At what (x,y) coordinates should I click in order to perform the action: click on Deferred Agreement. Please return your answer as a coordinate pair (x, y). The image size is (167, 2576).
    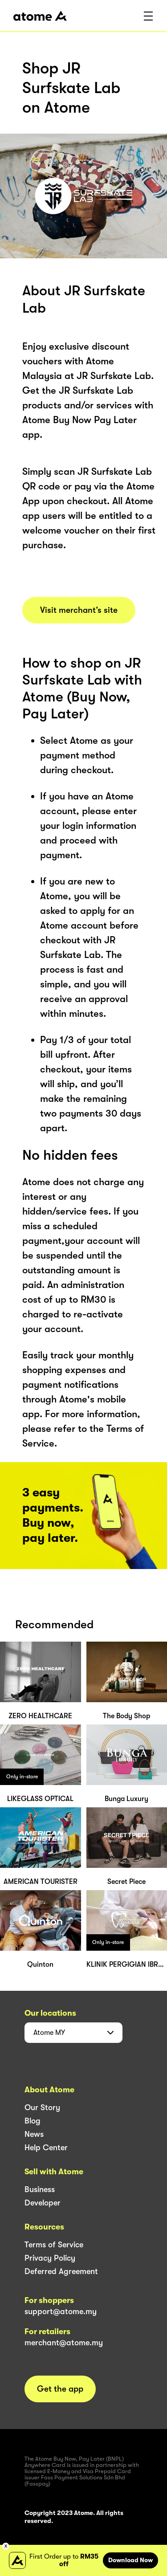
    Looking at the image, I should click on (61, 2271).